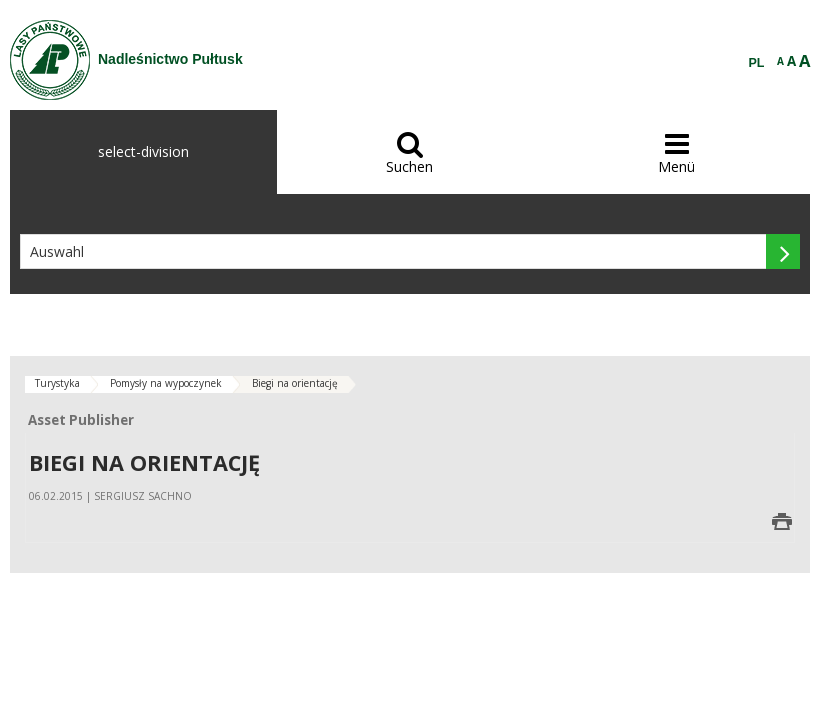  What do you see at coordinates (757, 63) in the screenshot?
I see `PL` at bounding box center [757, 63].